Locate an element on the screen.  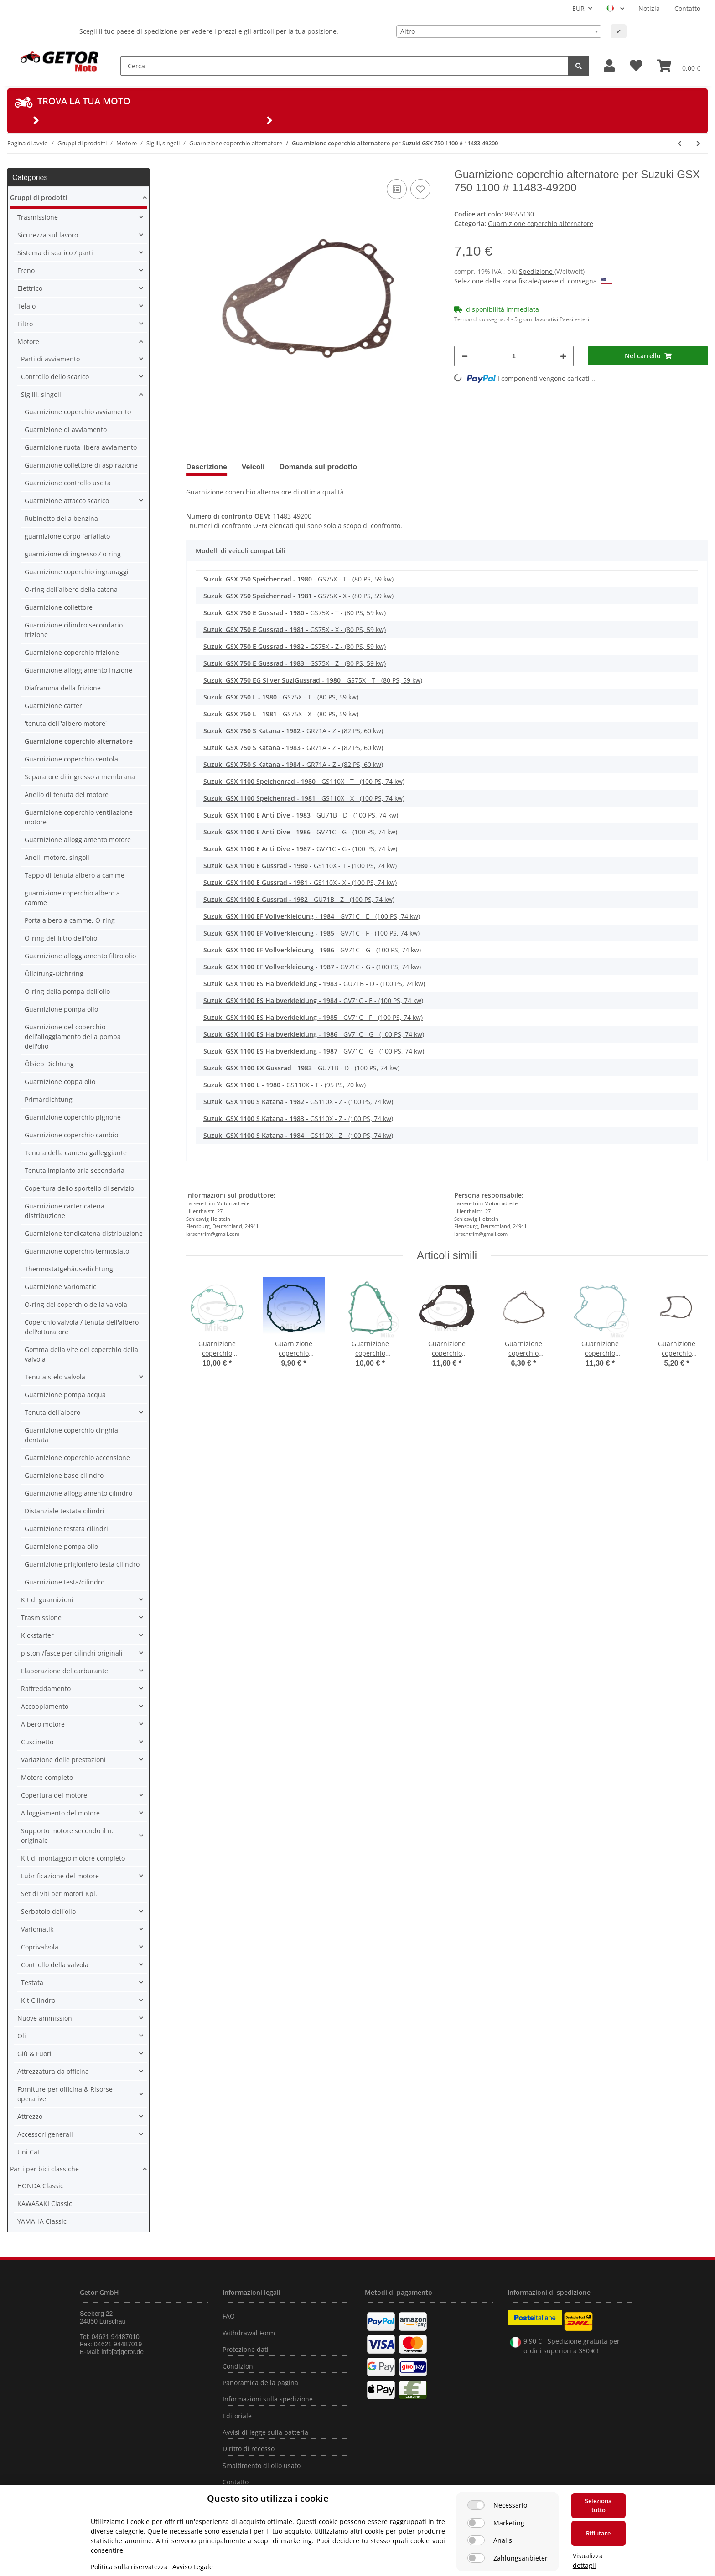
[Necessario] is located at coordinates (476, 2505).